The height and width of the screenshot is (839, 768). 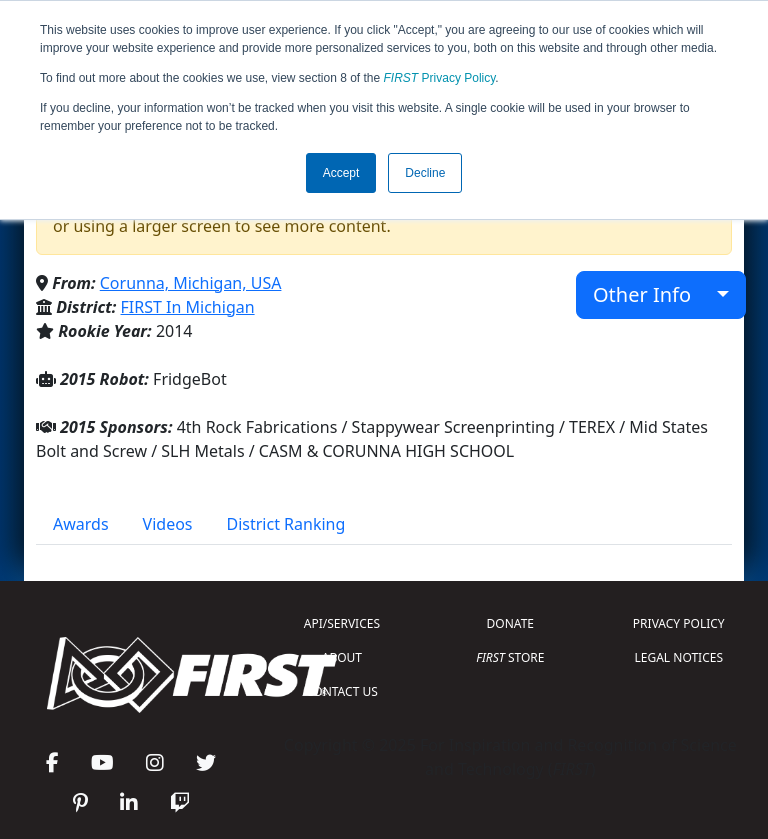 What do you see at coordinates (679, 657) in the screenshot?
I see `LEGAL NOTICES` at bounding box center [679, 657].